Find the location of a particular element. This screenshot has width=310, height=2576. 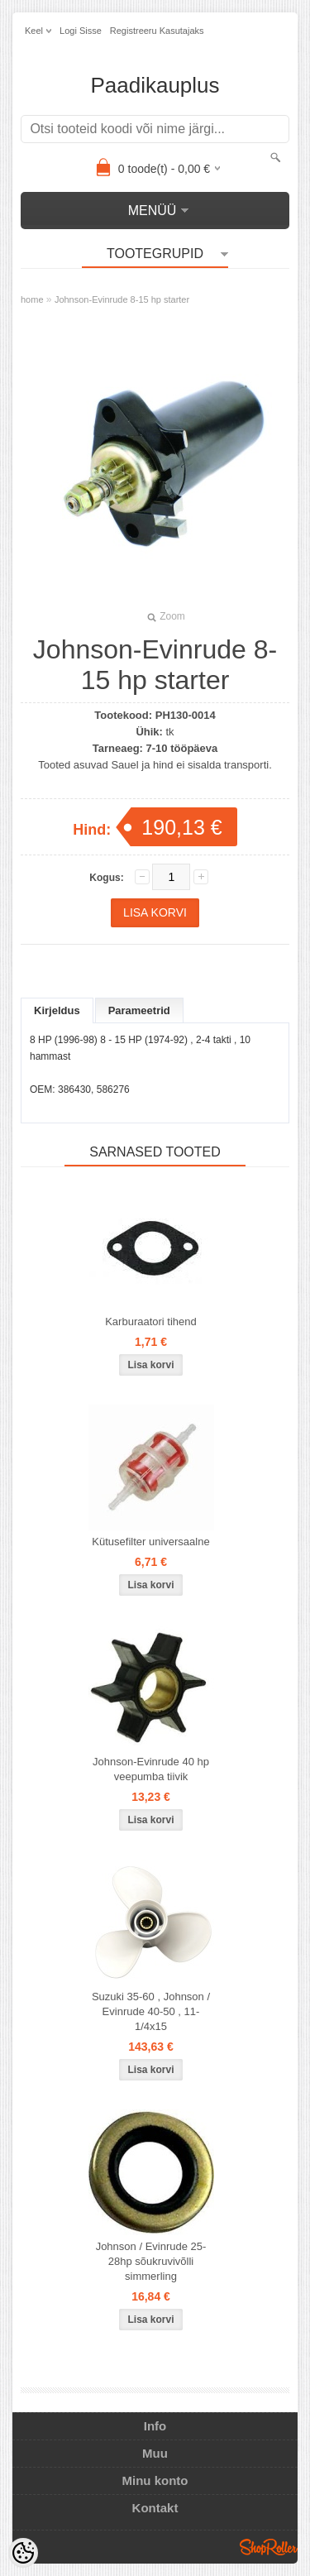

Logi sisse is located at coordinates (81, 31).